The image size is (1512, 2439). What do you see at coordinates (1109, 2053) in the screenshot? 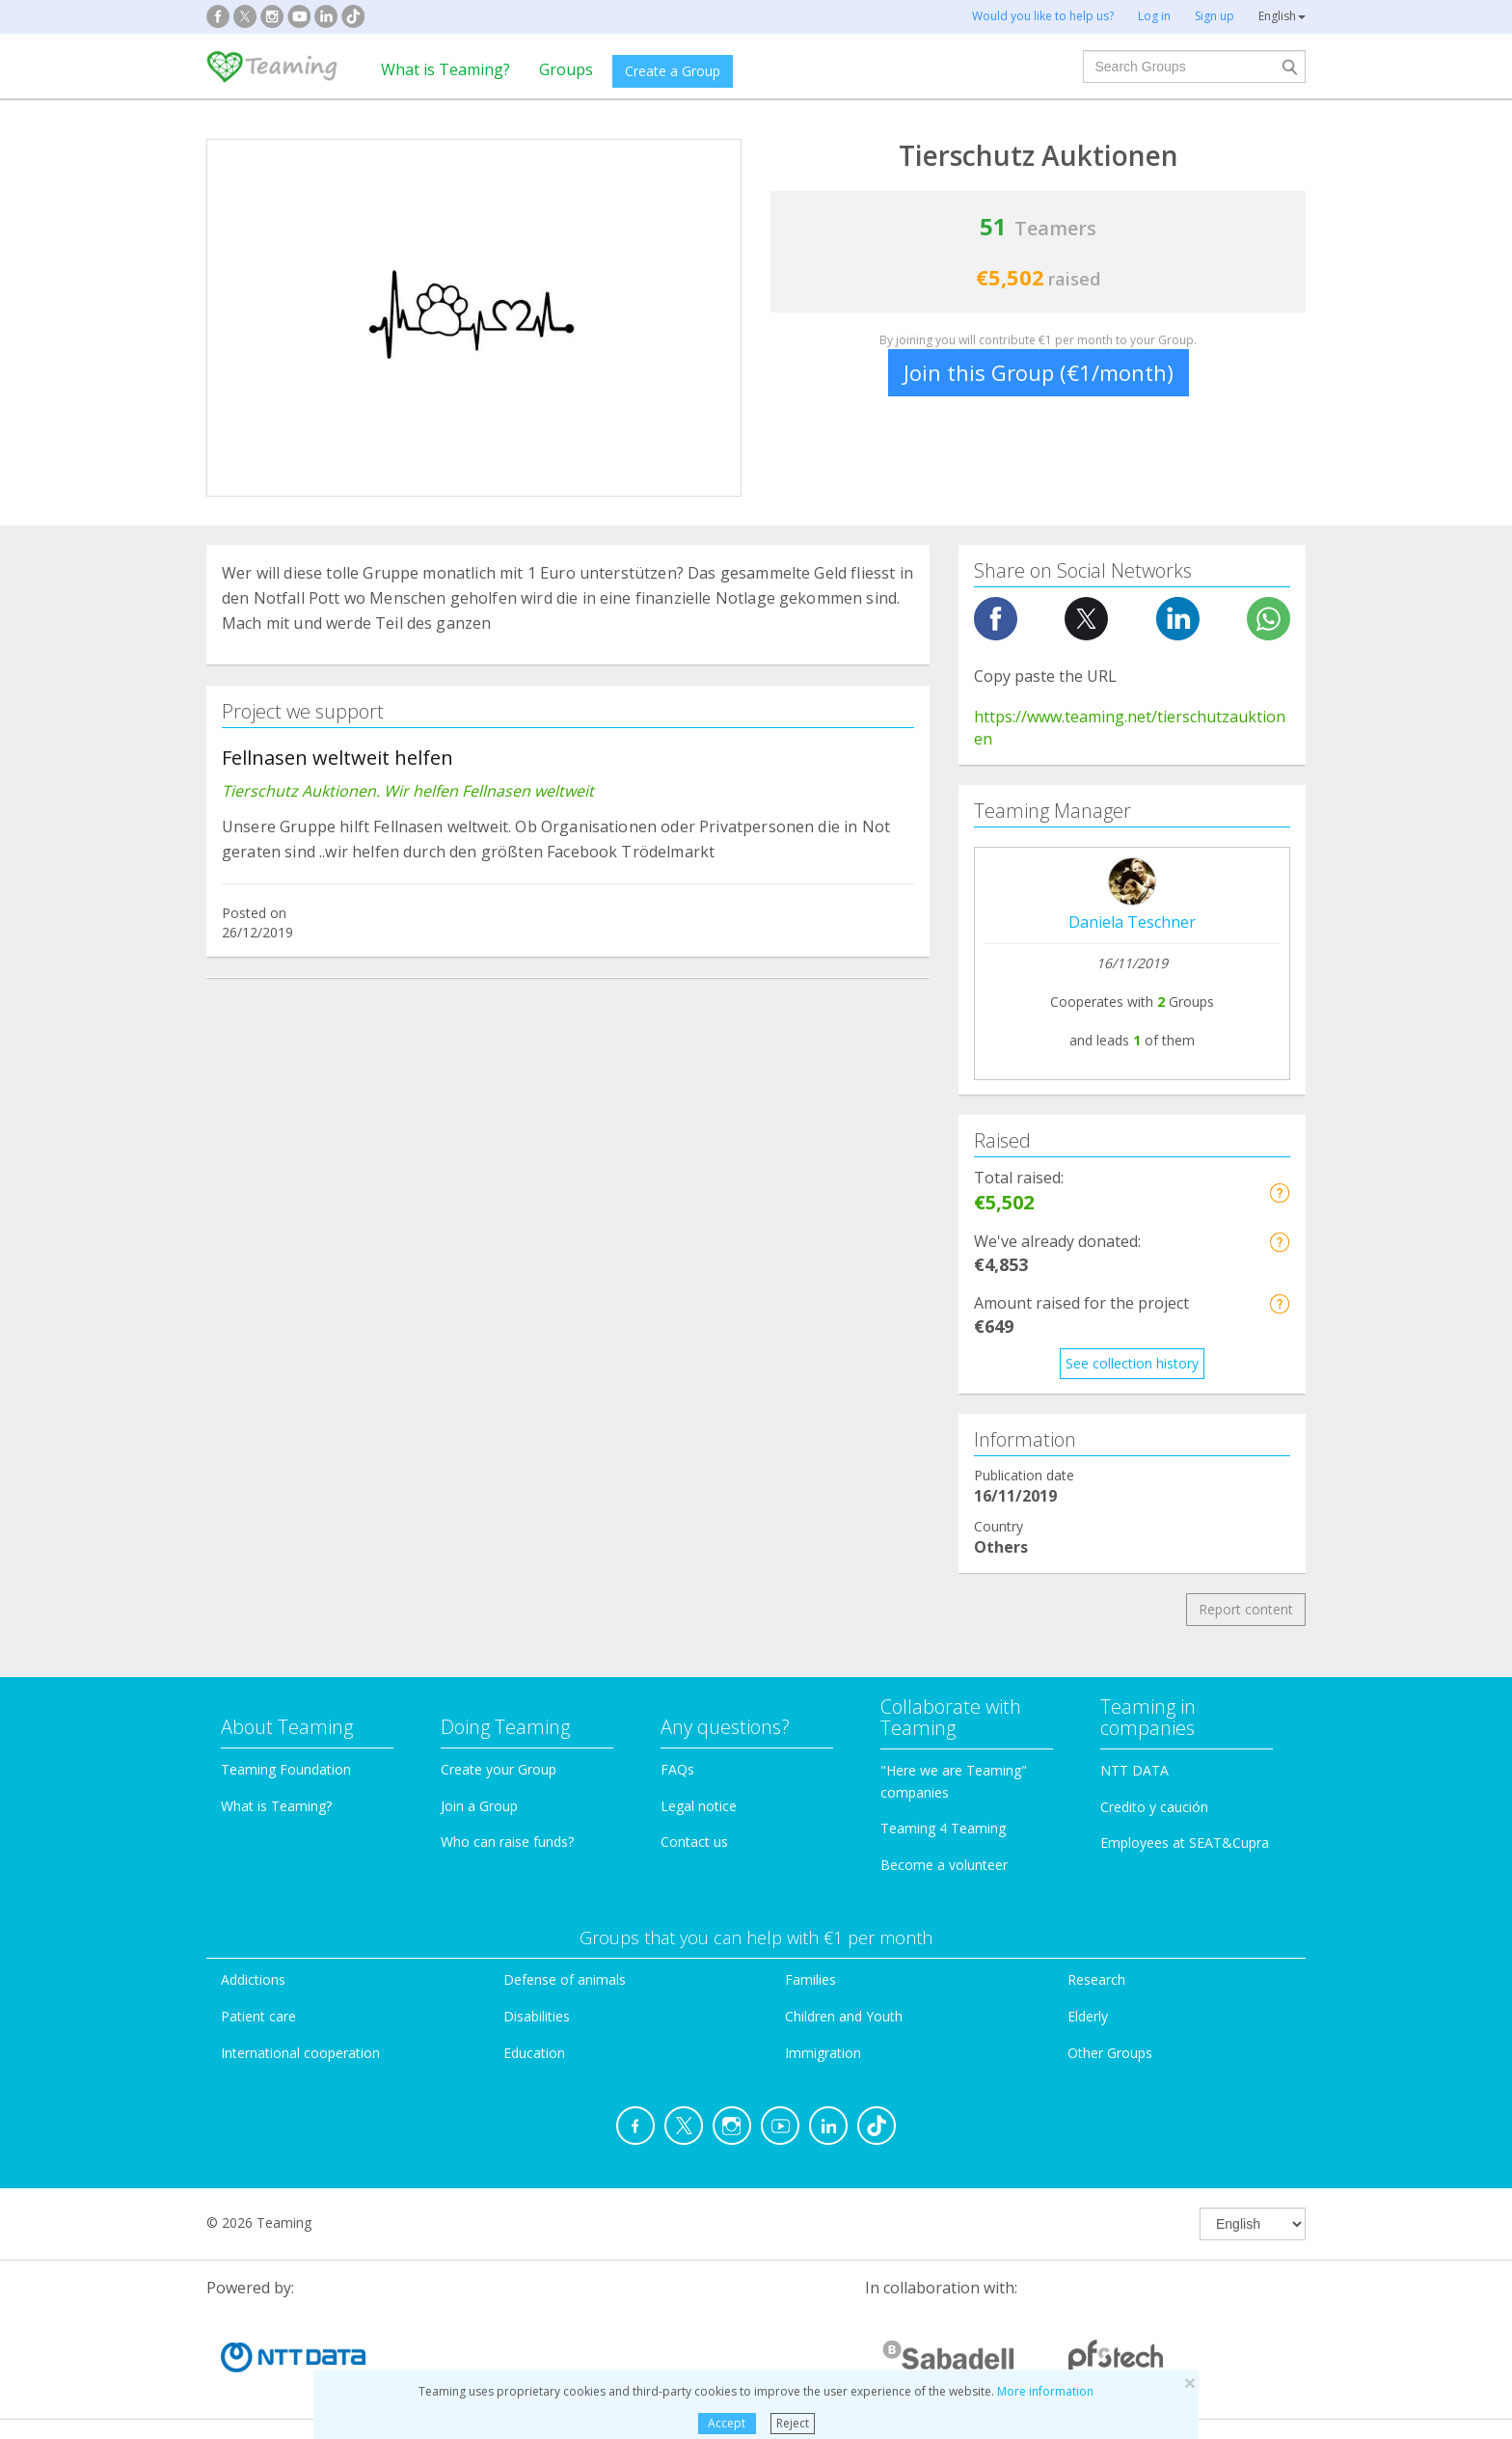
I see `Other Groups` at bounding box center [1109, 2053].